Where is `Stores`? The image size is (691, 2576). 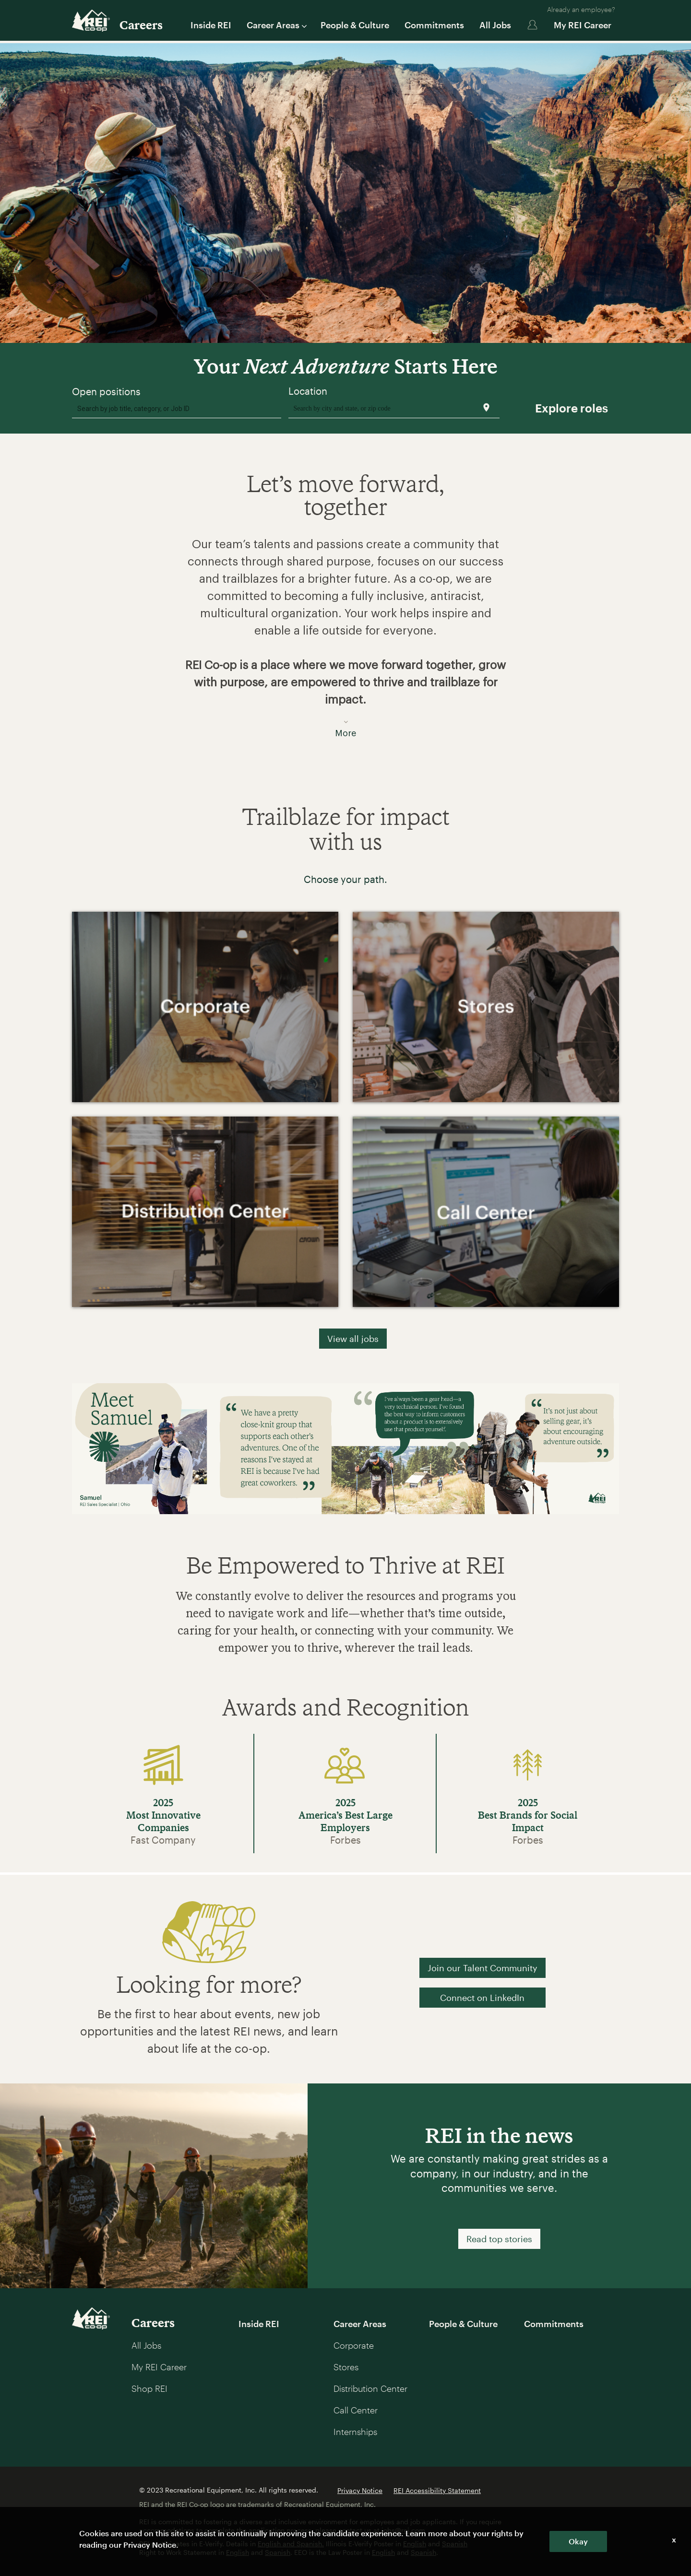 Stores is located at coordinates (346, 2367).